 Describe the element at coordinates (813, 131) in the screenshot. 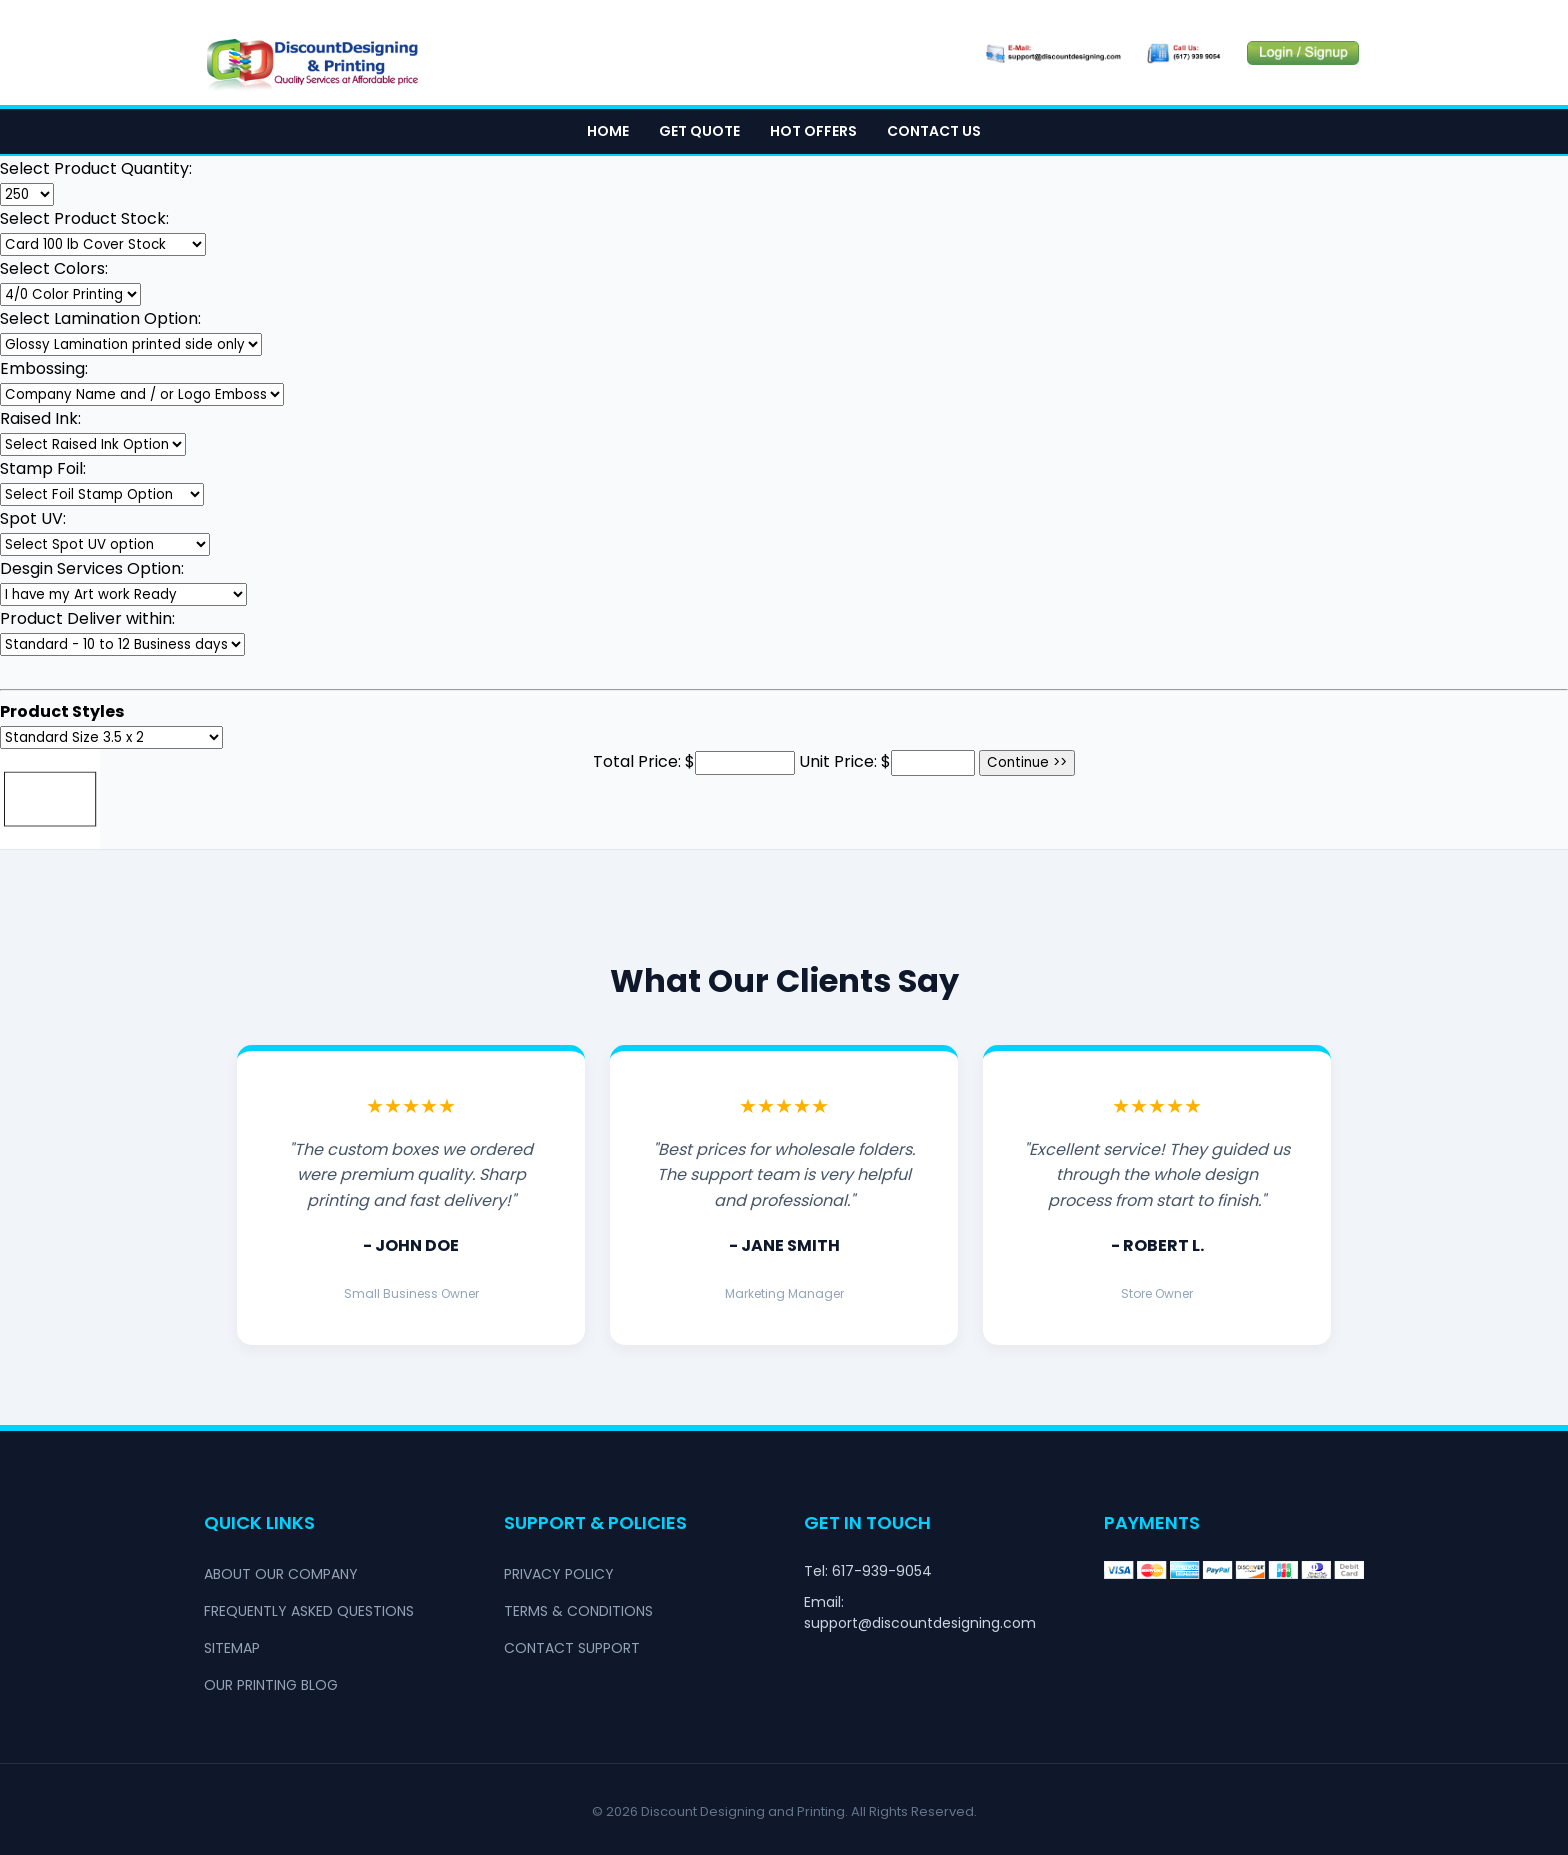

I see `Hot Offers` at that location.